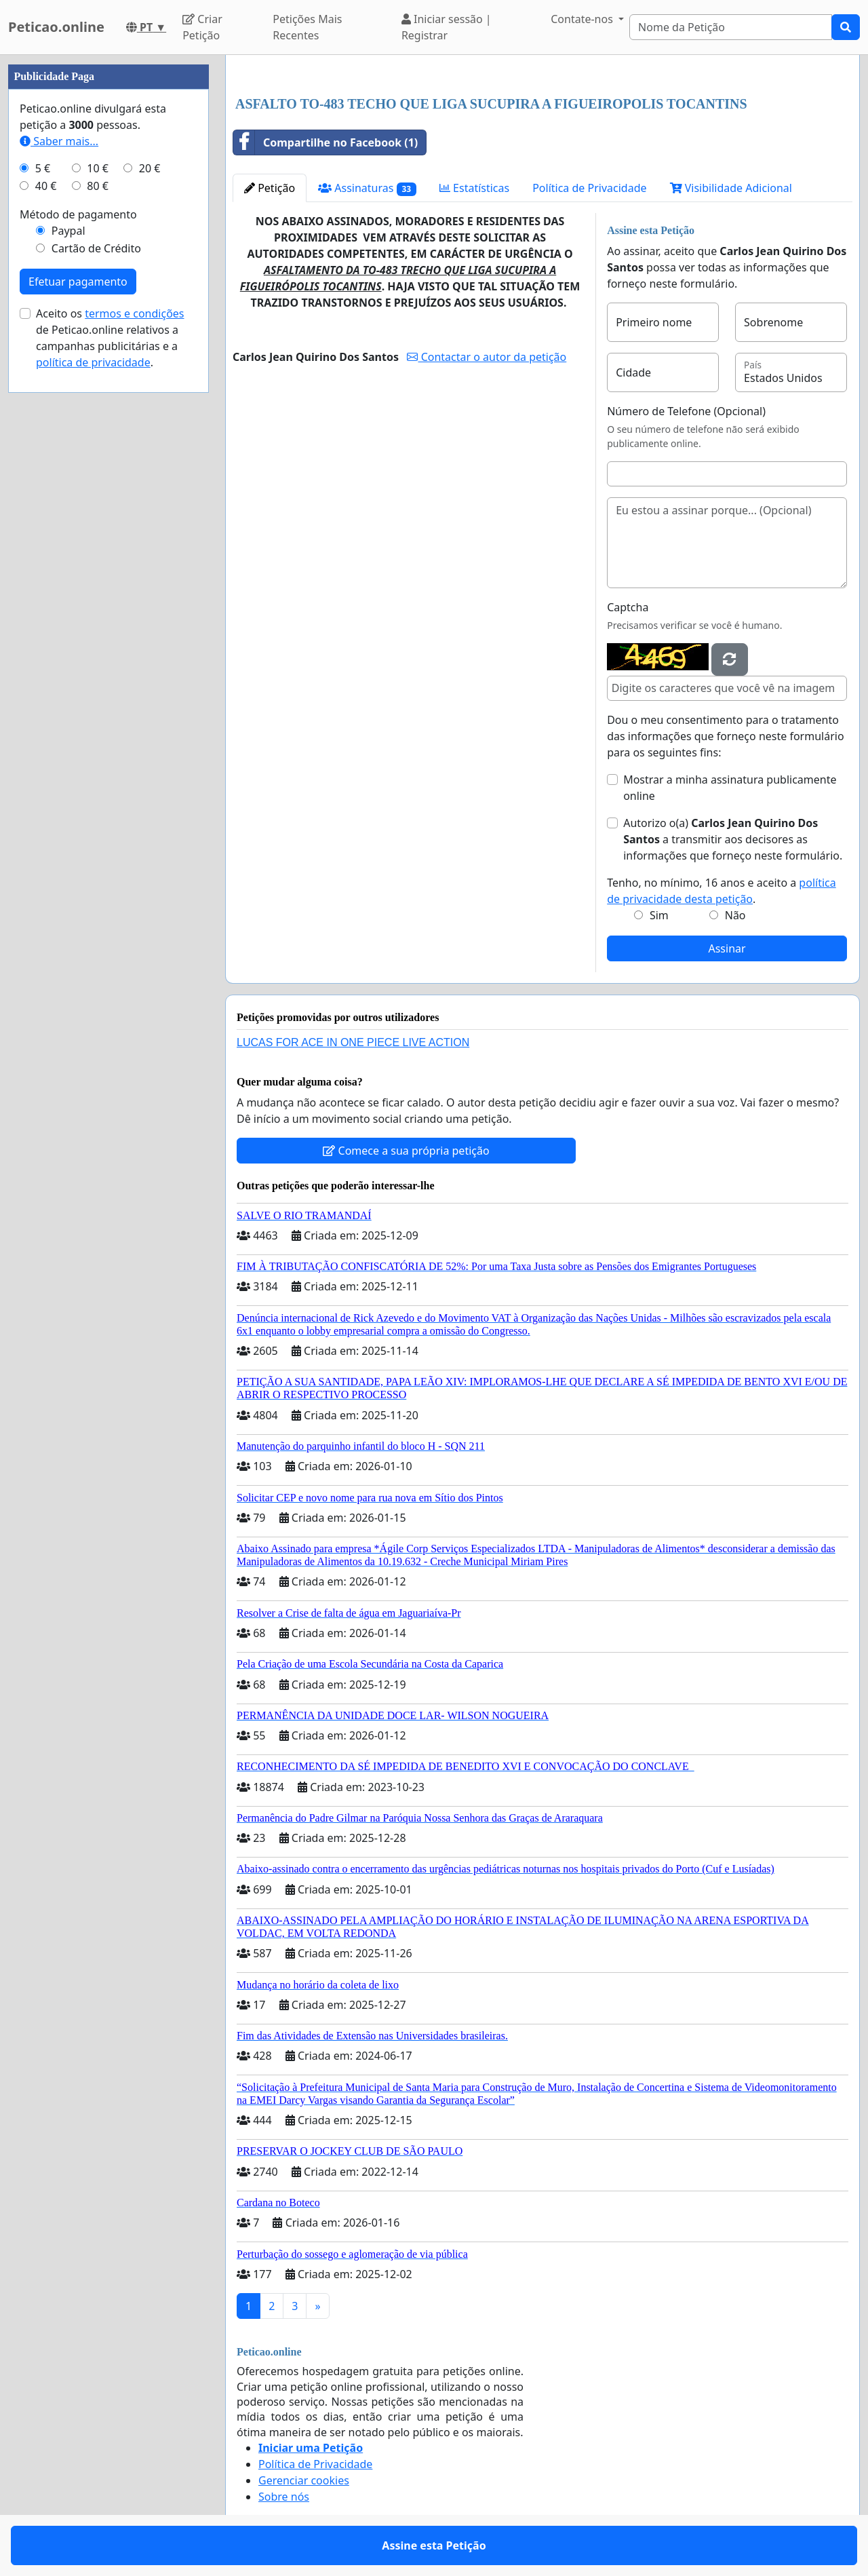 The height and width of the screenshot is (2576, 868). Describe the element at coordinates (77, 281) in the screenshot. I see `Efetuar pagamento` at that location.